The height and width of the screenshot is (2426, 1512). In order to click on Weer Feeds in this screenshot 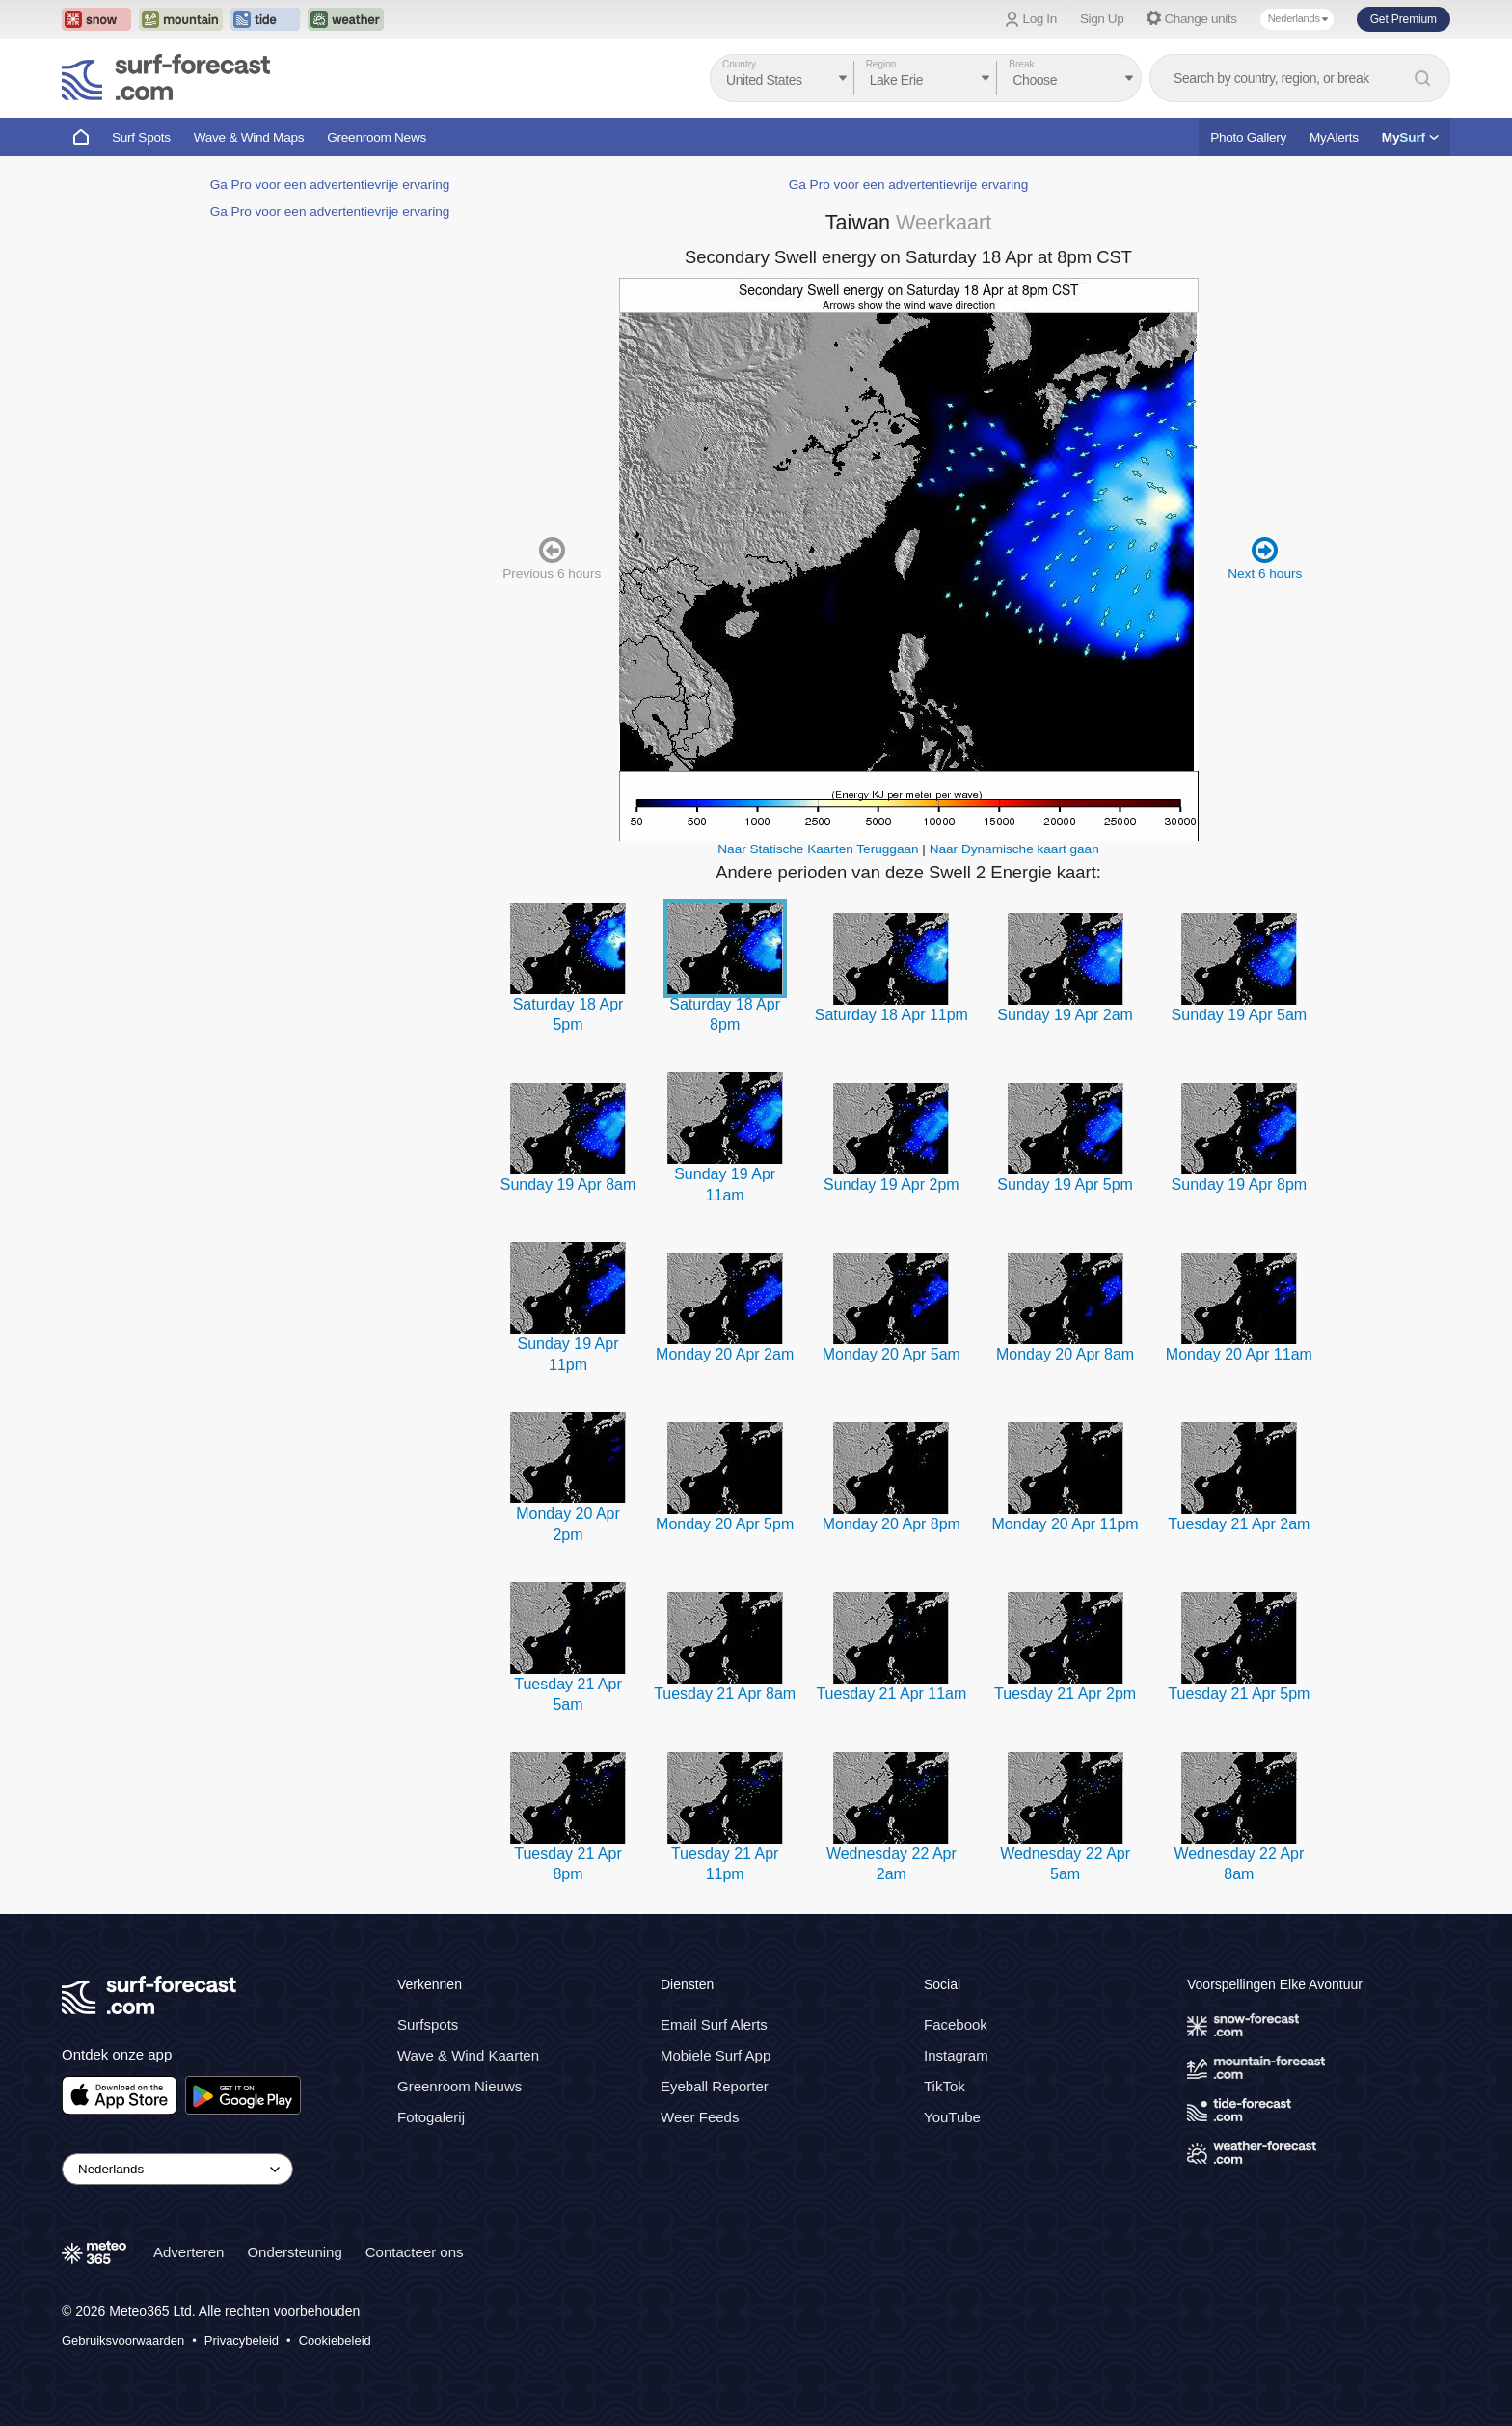, I will do `click(700, 2117)`.